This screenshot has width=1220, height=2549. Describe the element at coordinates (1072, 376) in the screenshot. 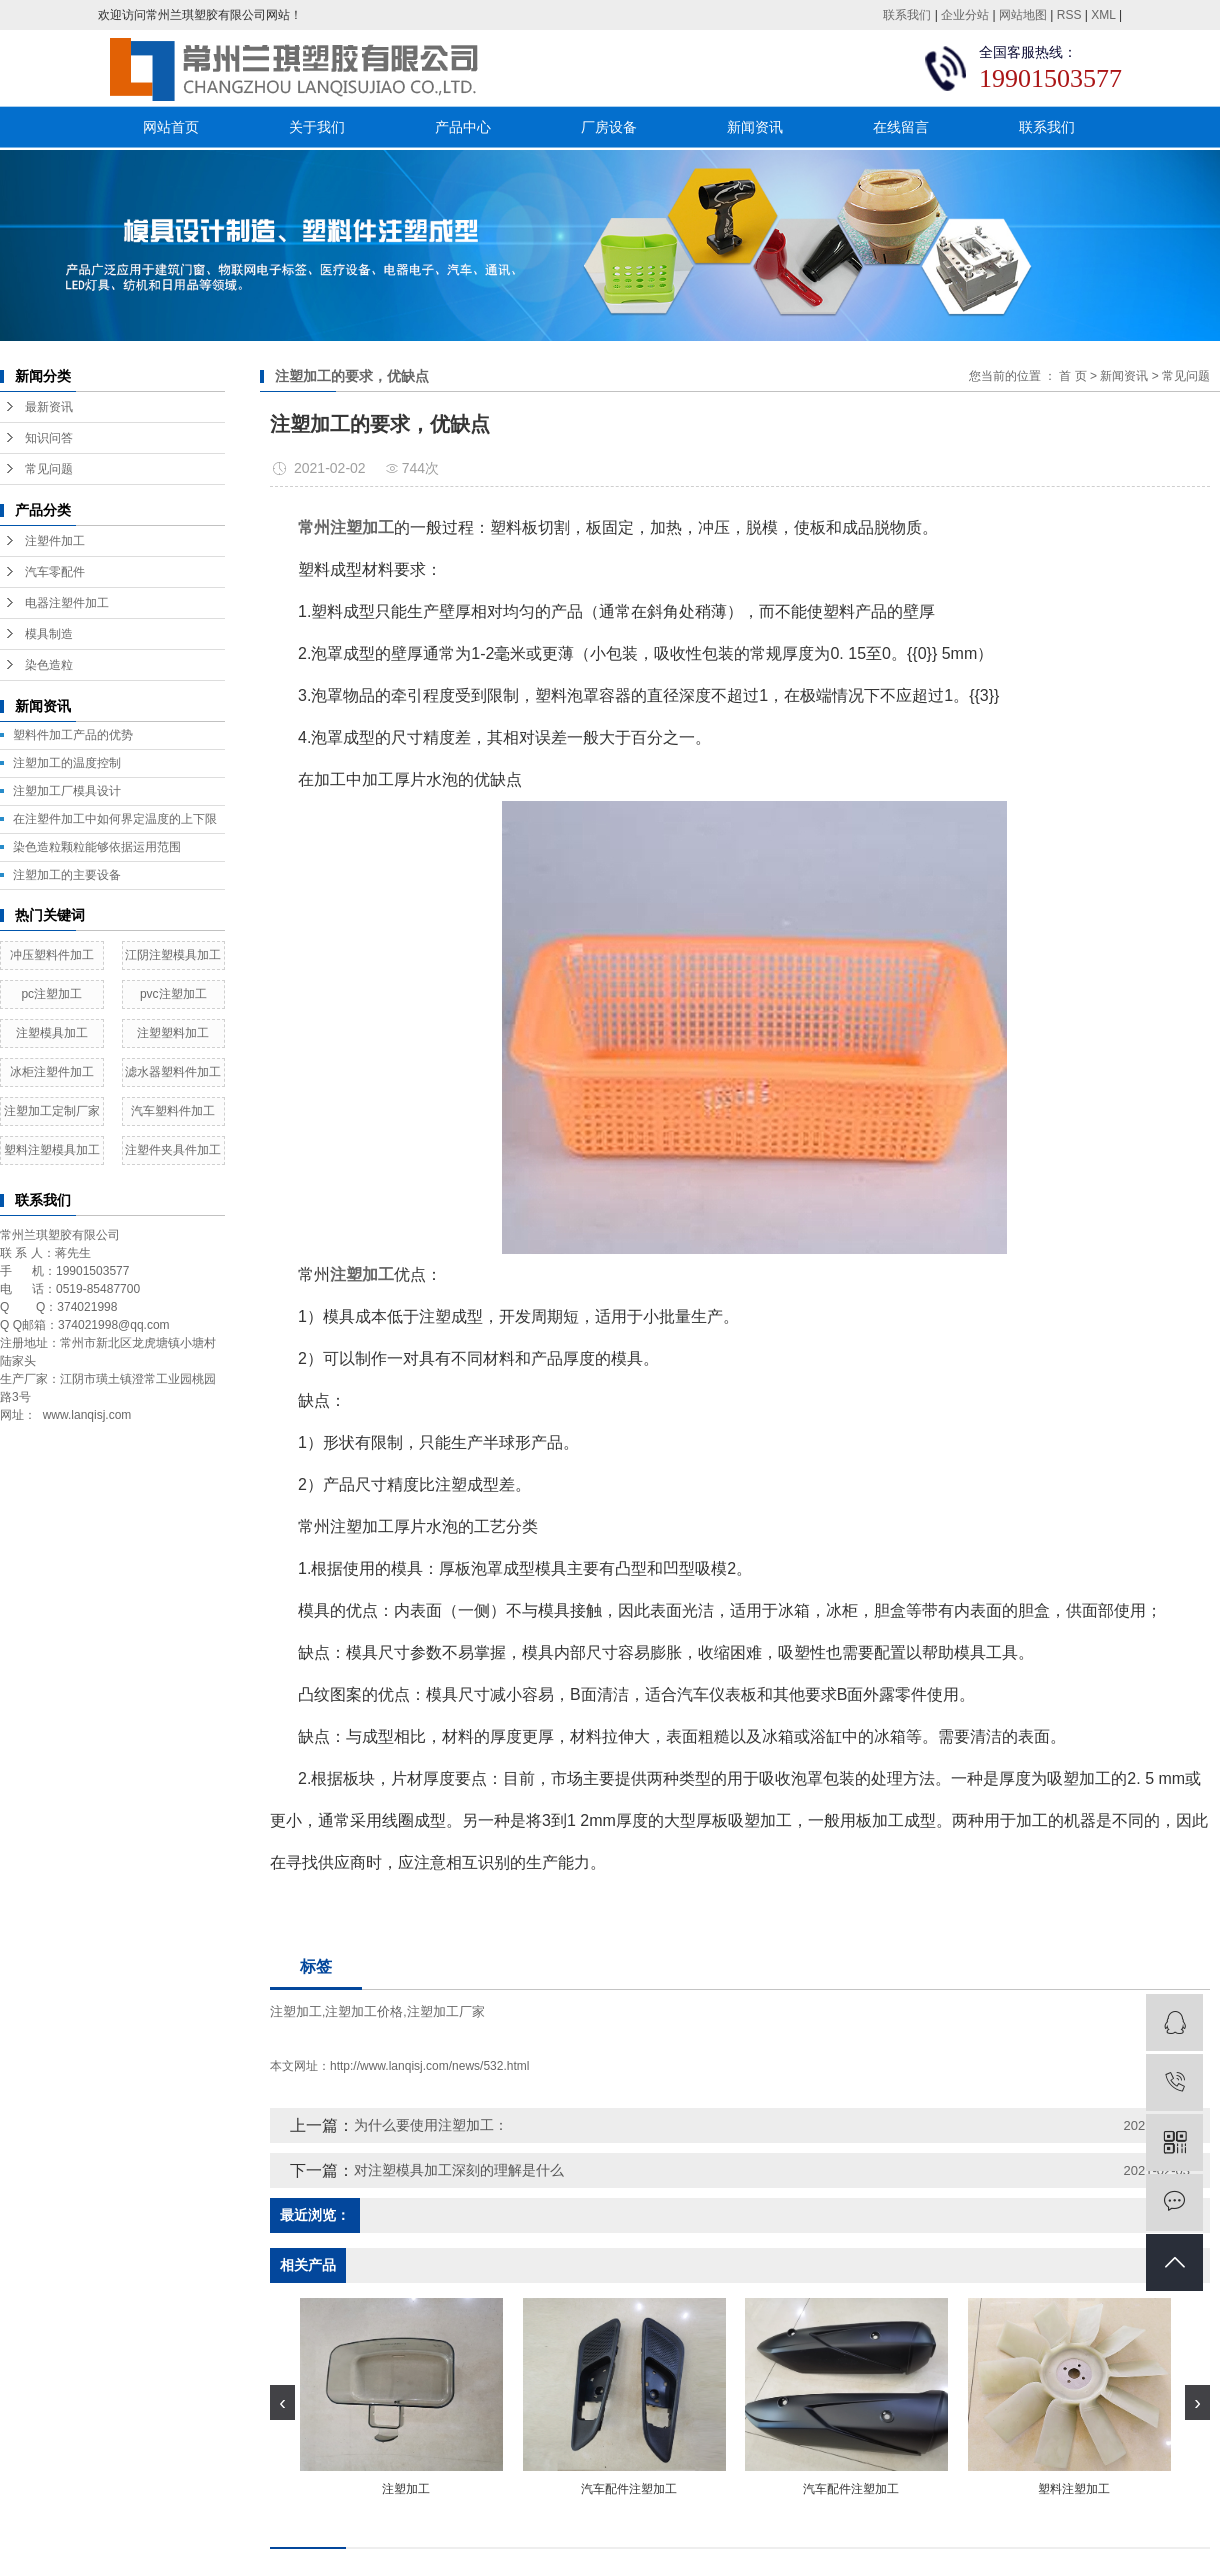

I see `首 页` at that location.